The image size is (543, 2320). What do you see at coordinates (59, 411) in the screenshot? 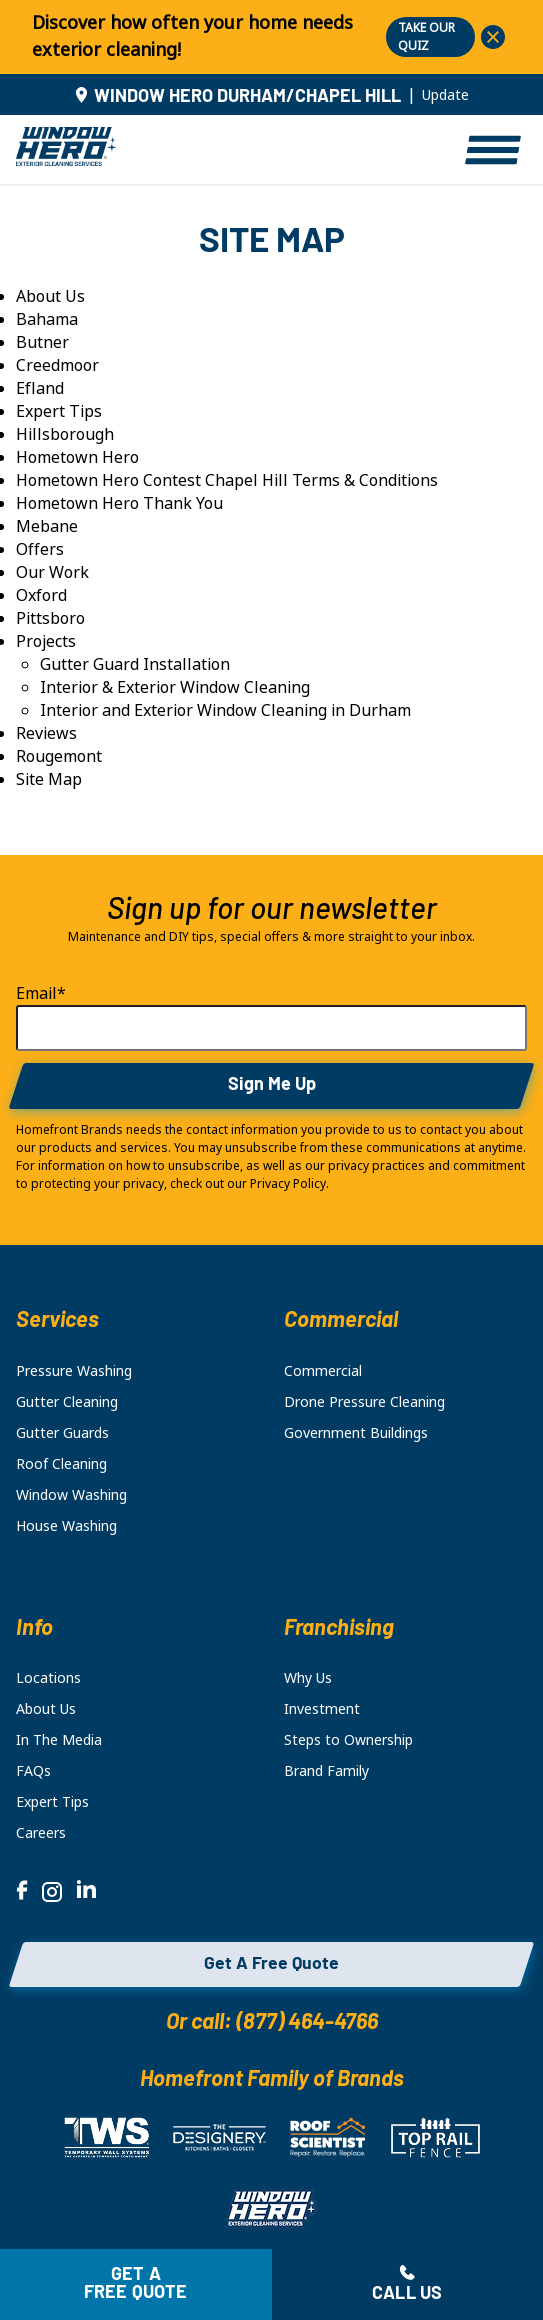
I see `Expert Tips` at bounding box center [59, 411].